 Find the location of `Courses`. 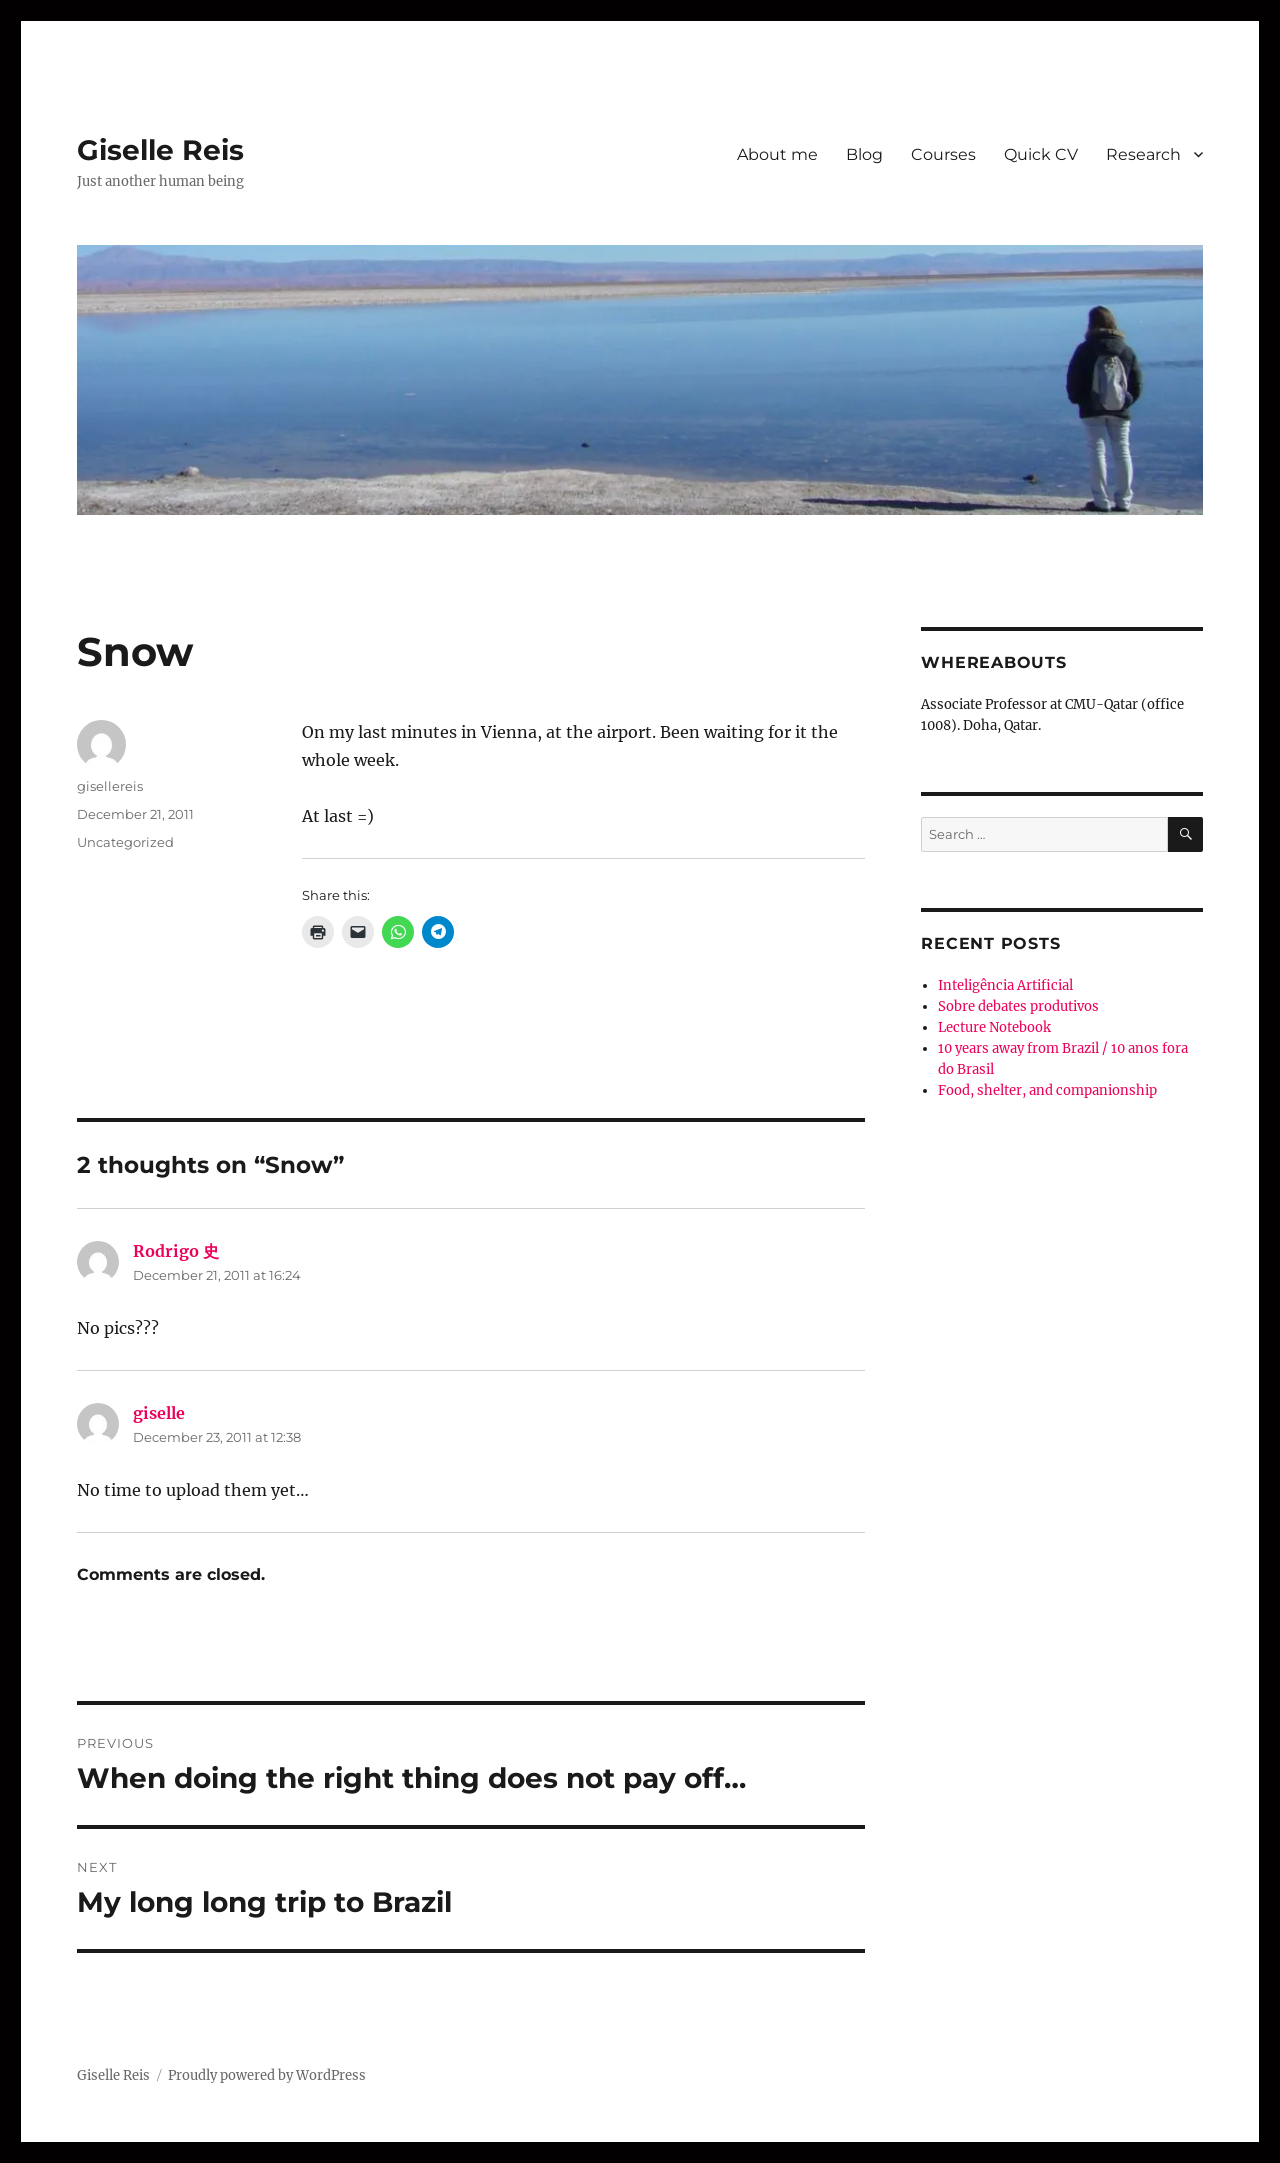

Courses is located at coordinates (943, 154).